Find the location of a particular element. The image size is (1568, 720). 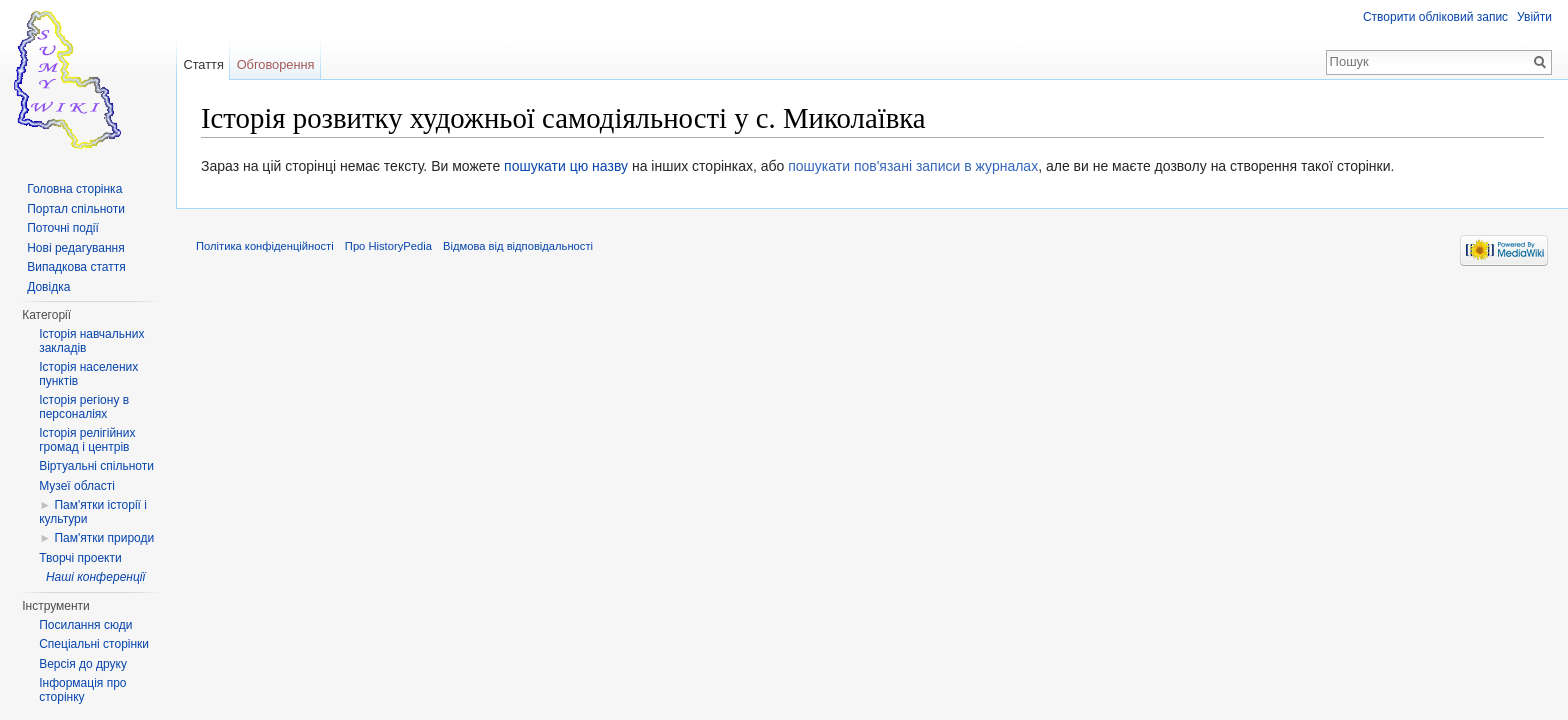

пошукати цю назву is located at coordinates (566, 166).